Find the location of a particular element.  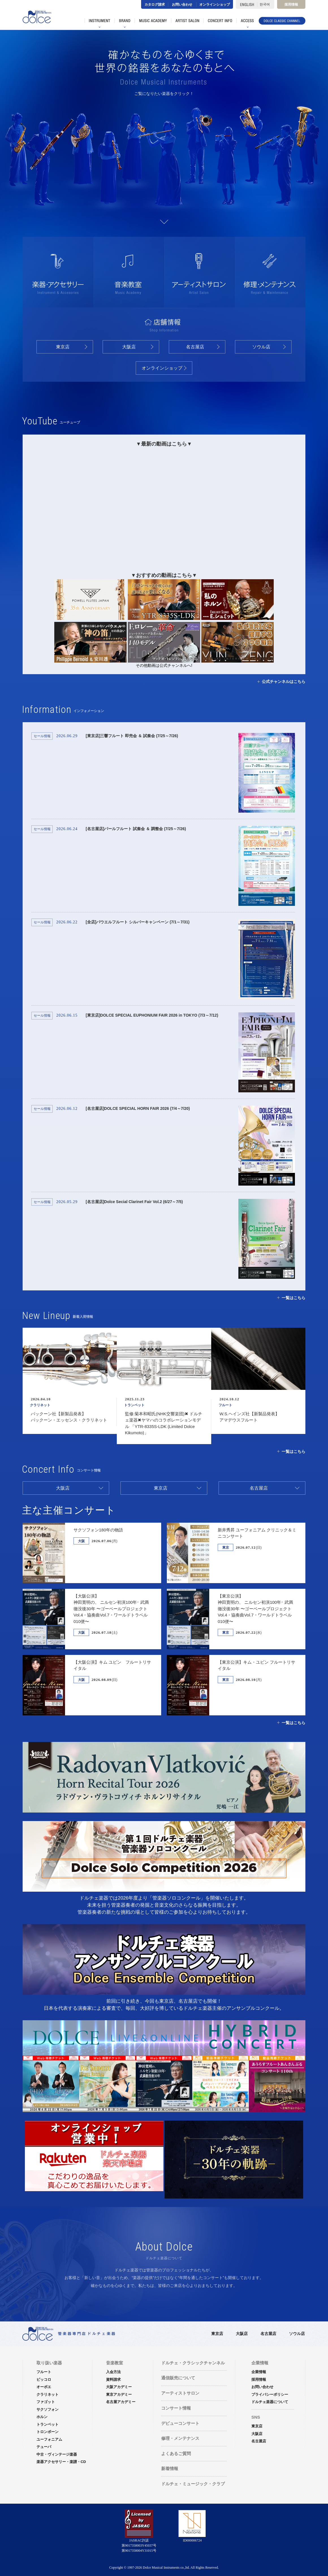

ENGLISH is located at coordinates (246, 4).